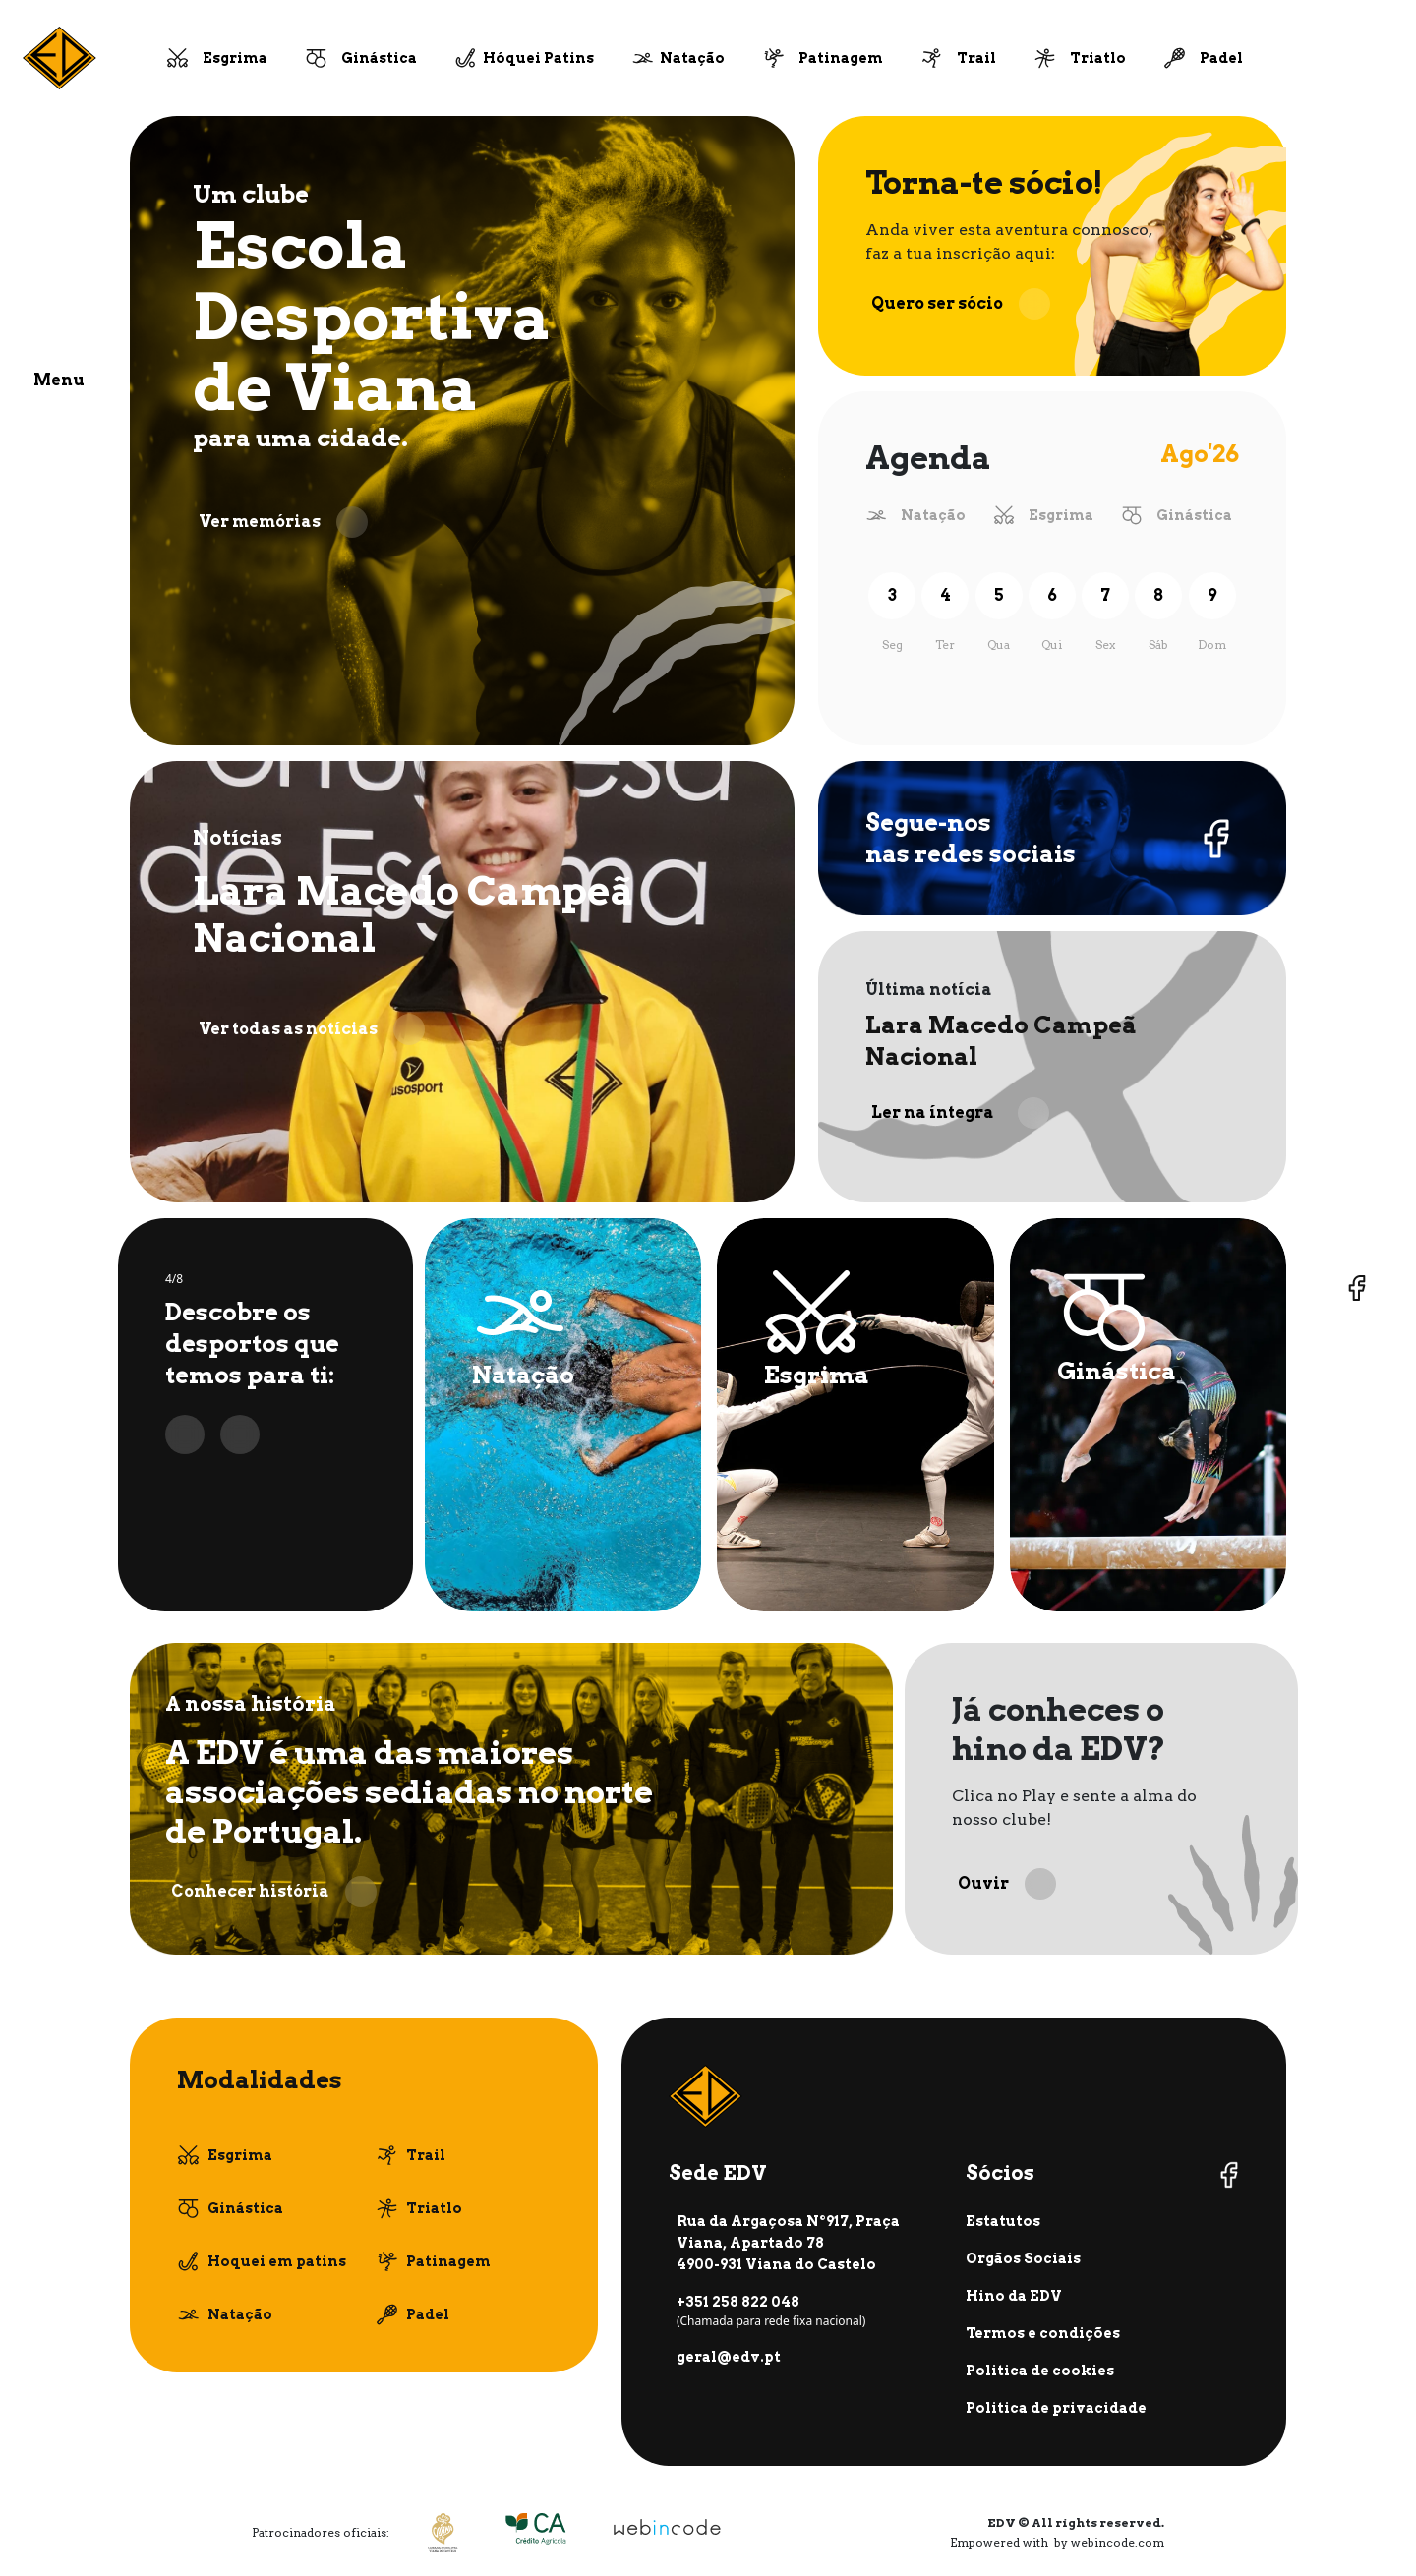 Image resolution: width=1416 pixels, height=2576 pixels. Describe the element at coordinates (1007, 1884) in the screenshot. I see `Ouvir` at that location.